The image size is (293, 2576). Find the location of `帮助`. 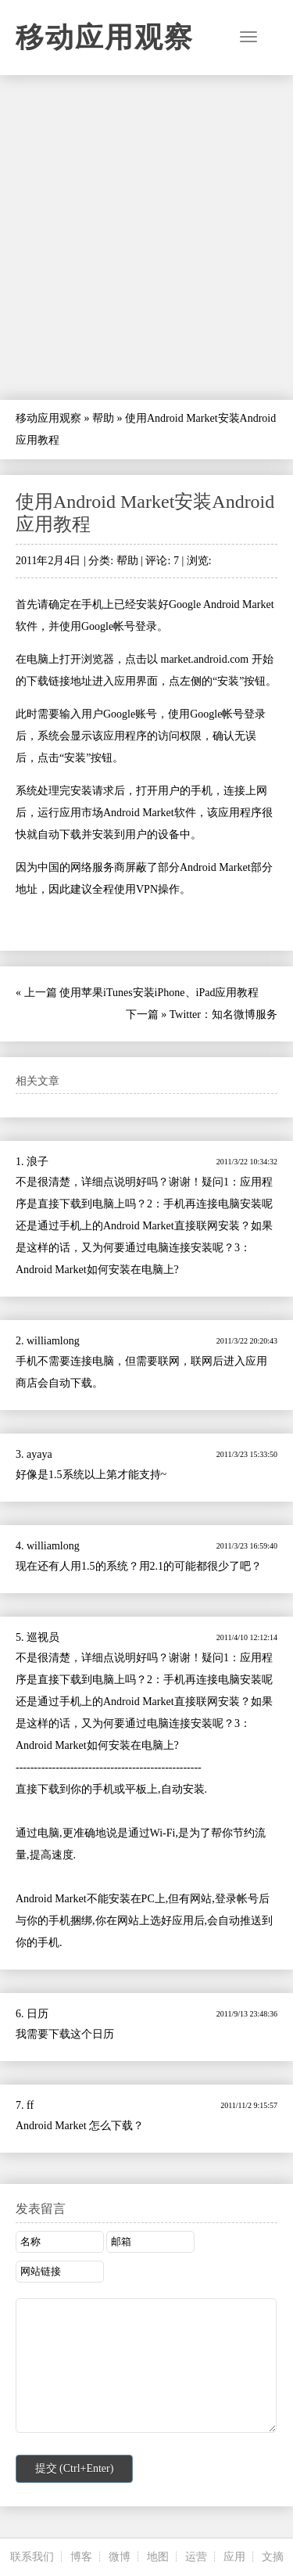

帮助 is located at coordinates (103, 418).